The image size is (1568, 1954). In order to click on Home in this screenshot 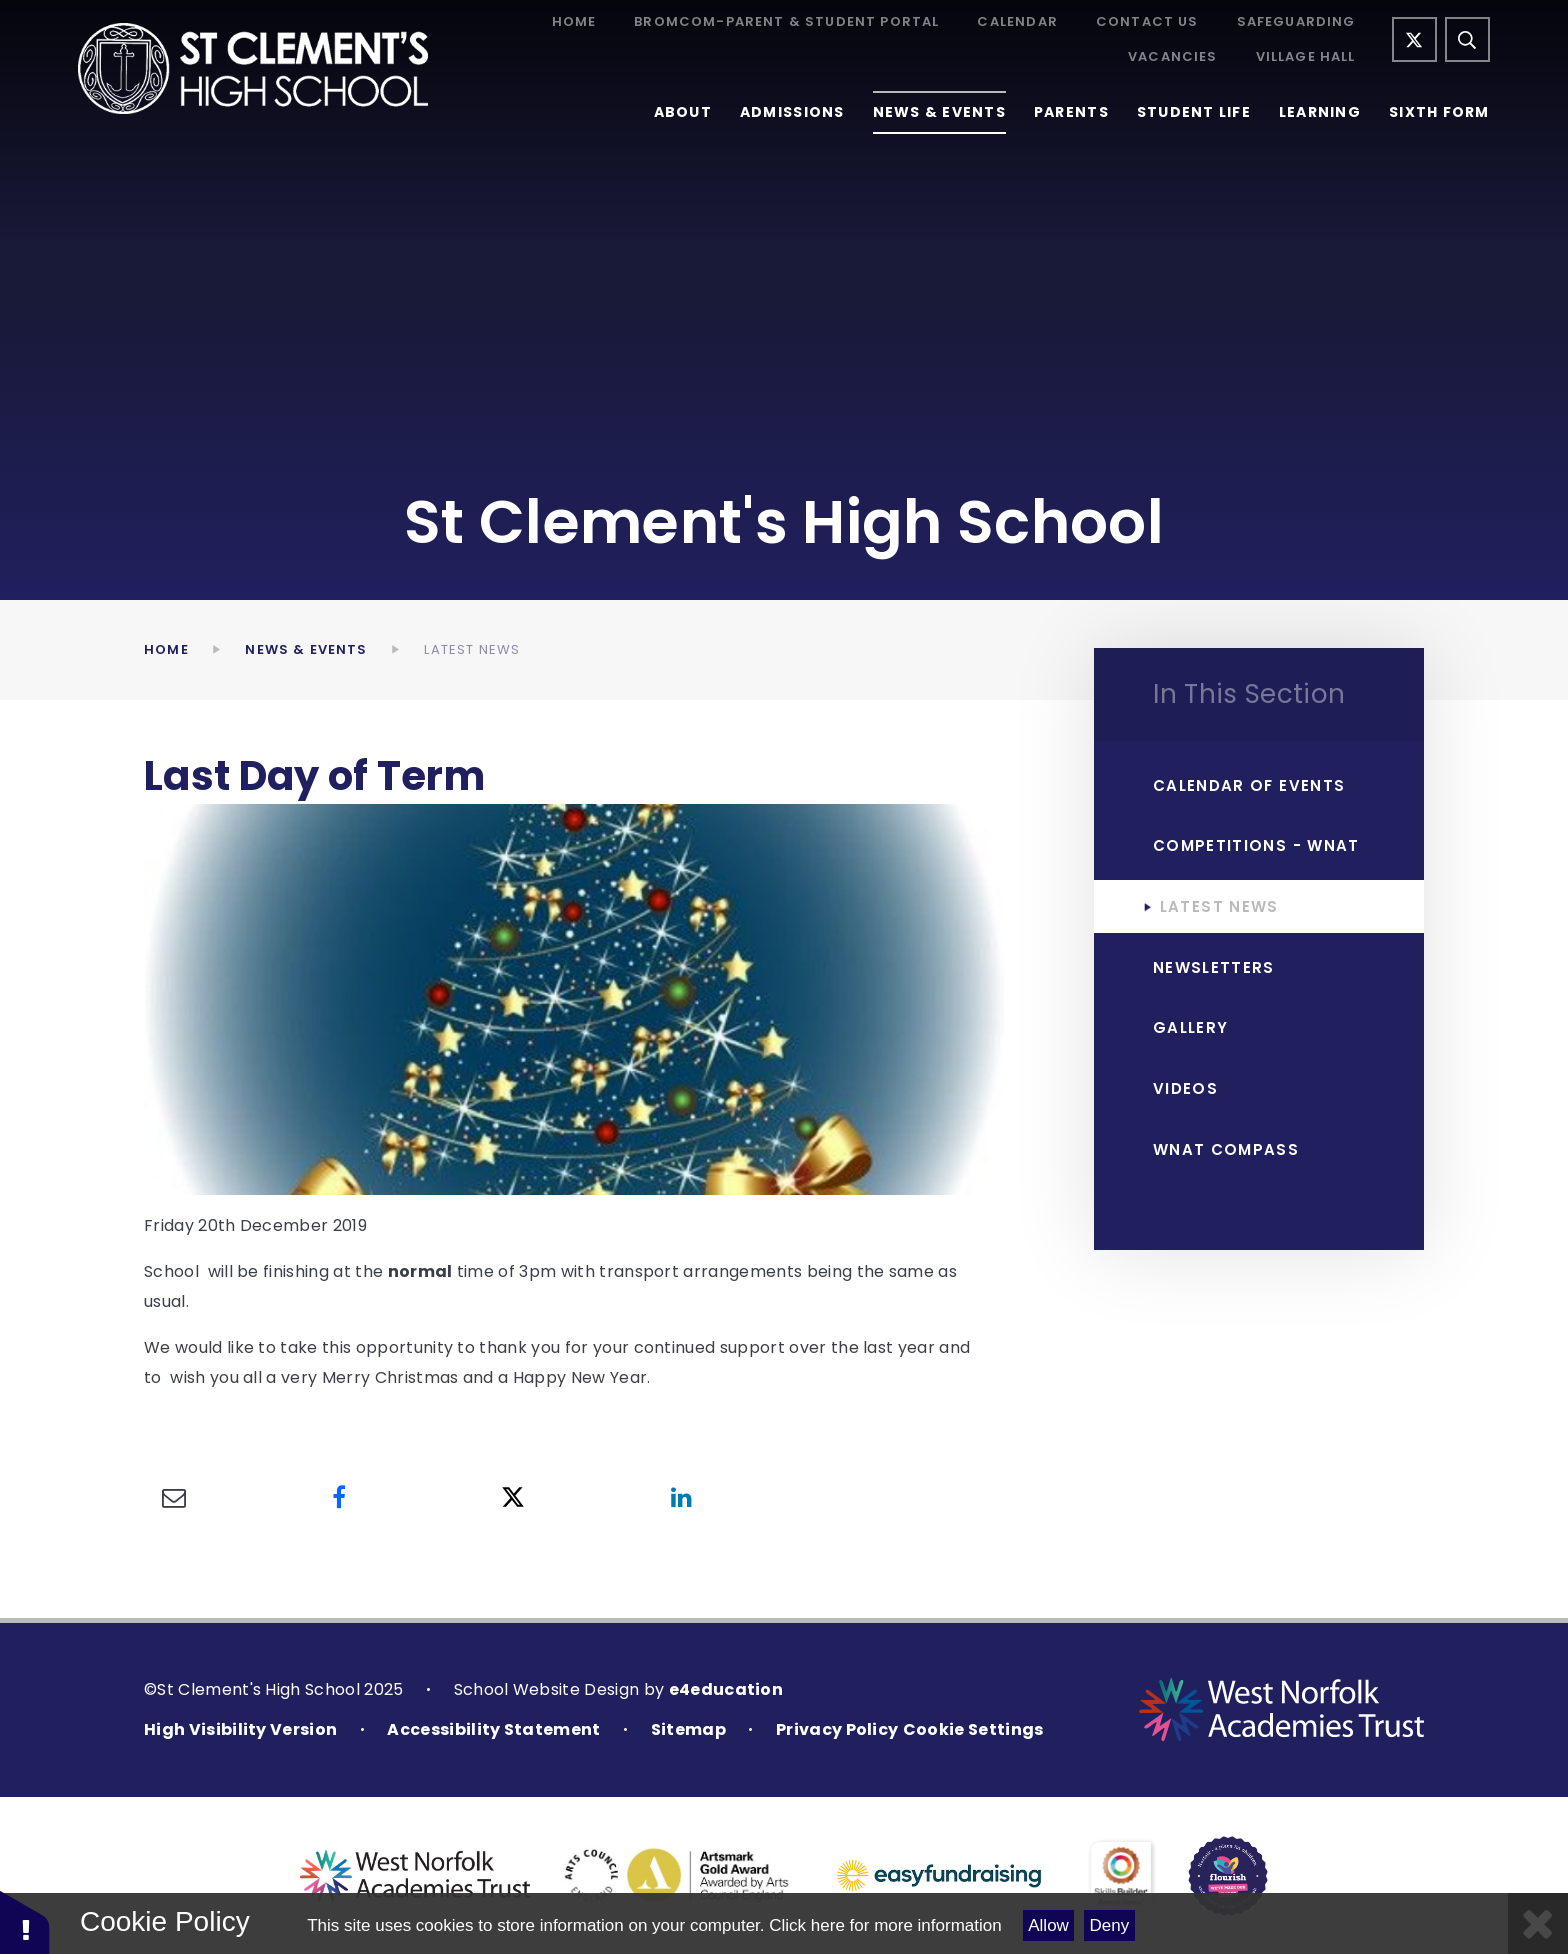, I will do `click(574, 22)`.